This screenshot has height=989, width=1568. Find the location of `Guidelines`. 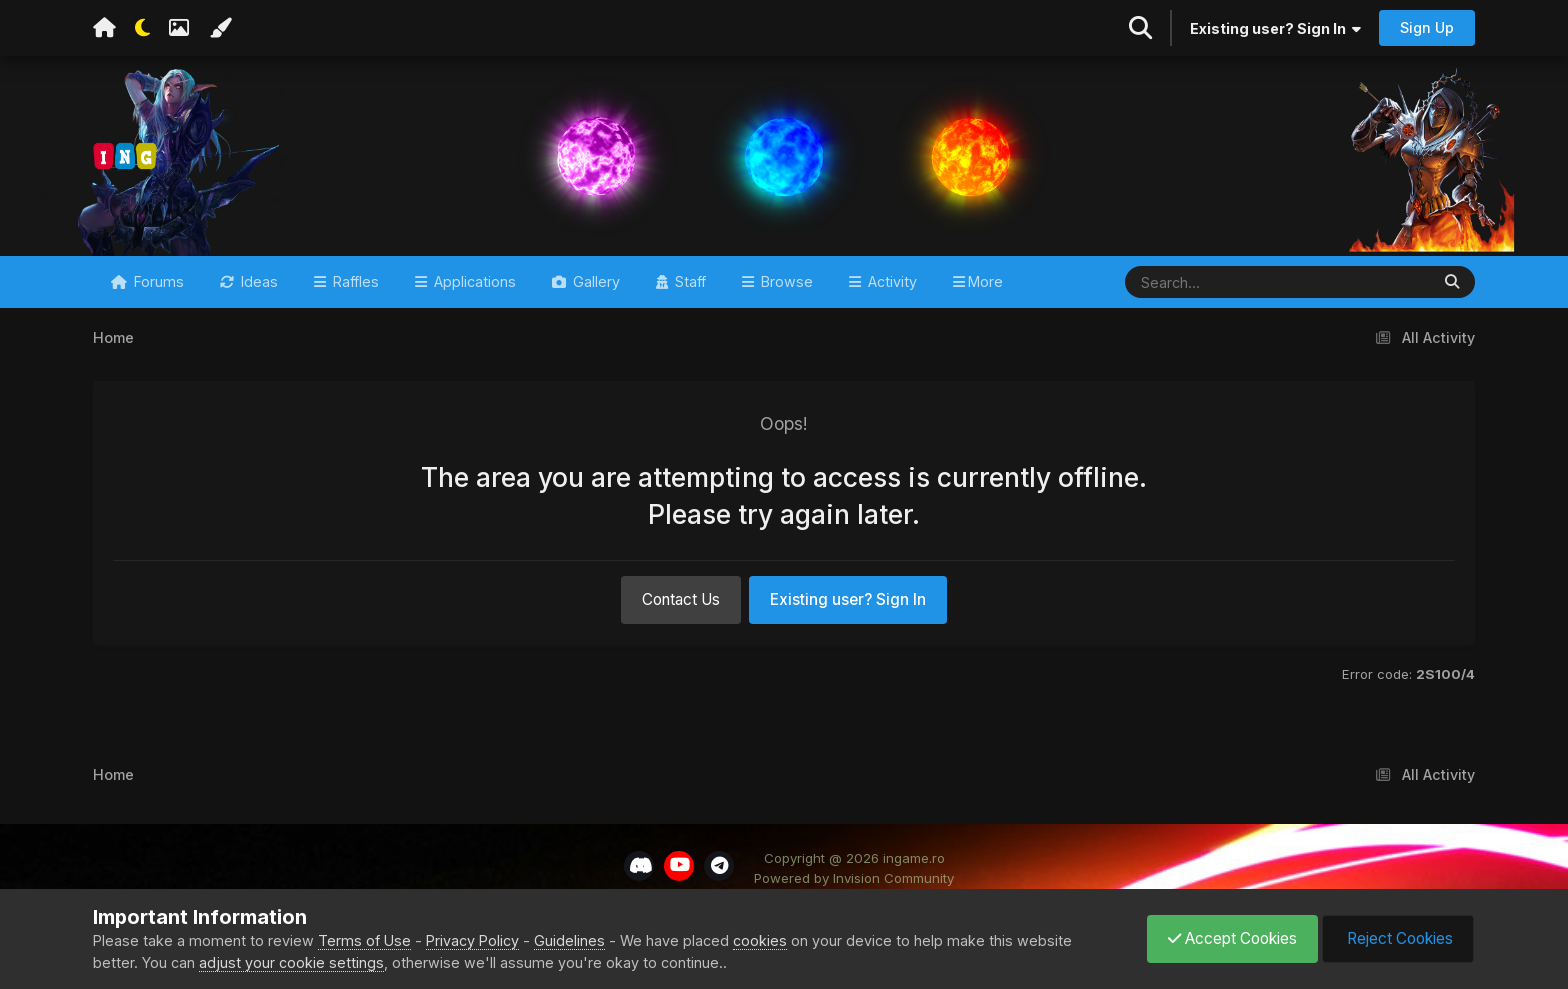

Guidelines is located at coordinates (569, 940).